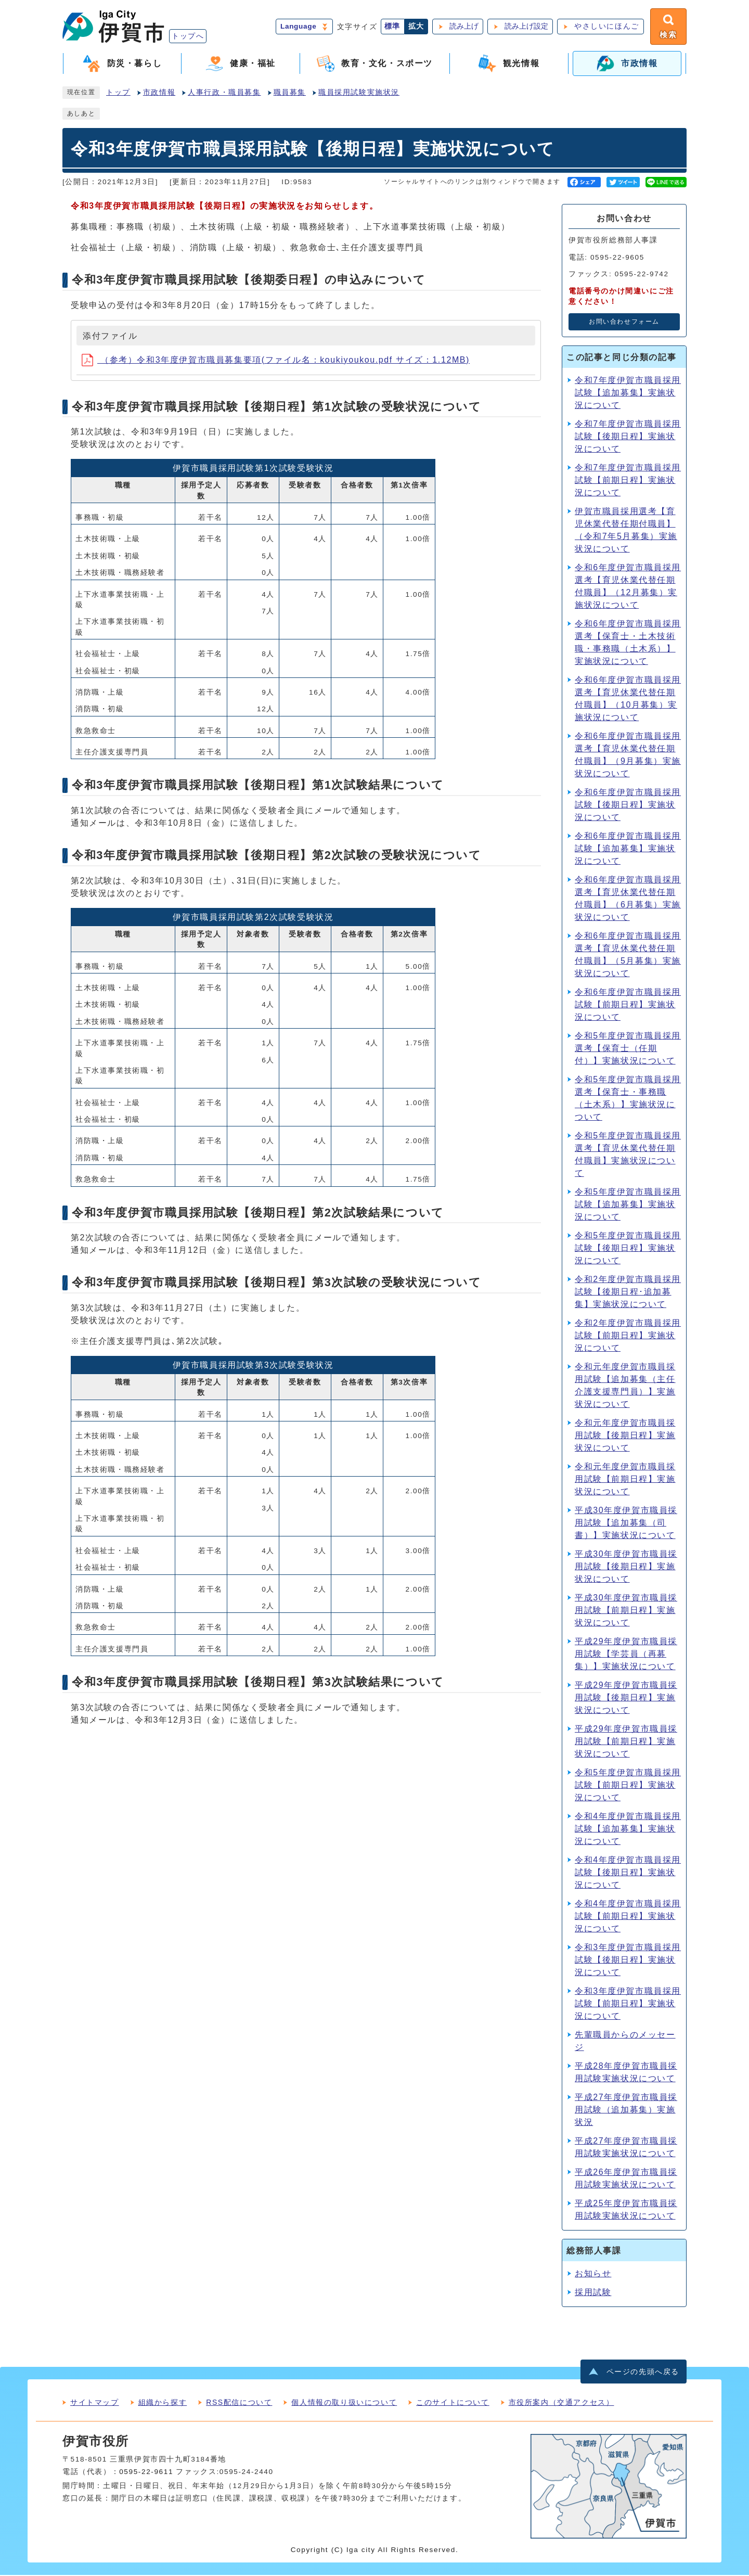 This screenshot has height=2576, width=749. Describe the element at coordinates (626, 2110) in the screenshot. I see `平成27年度伊賀市職員採用試験（追加募集）実施状況` at that location.